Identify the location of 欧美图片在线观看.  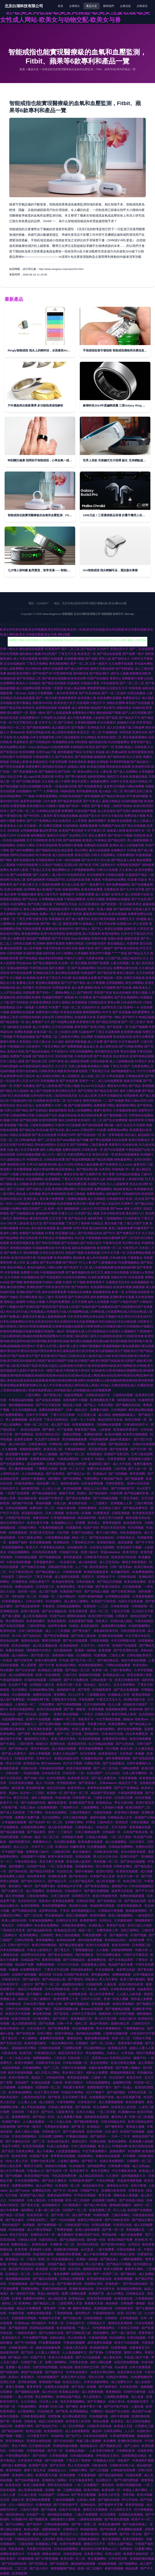
(51, 658).